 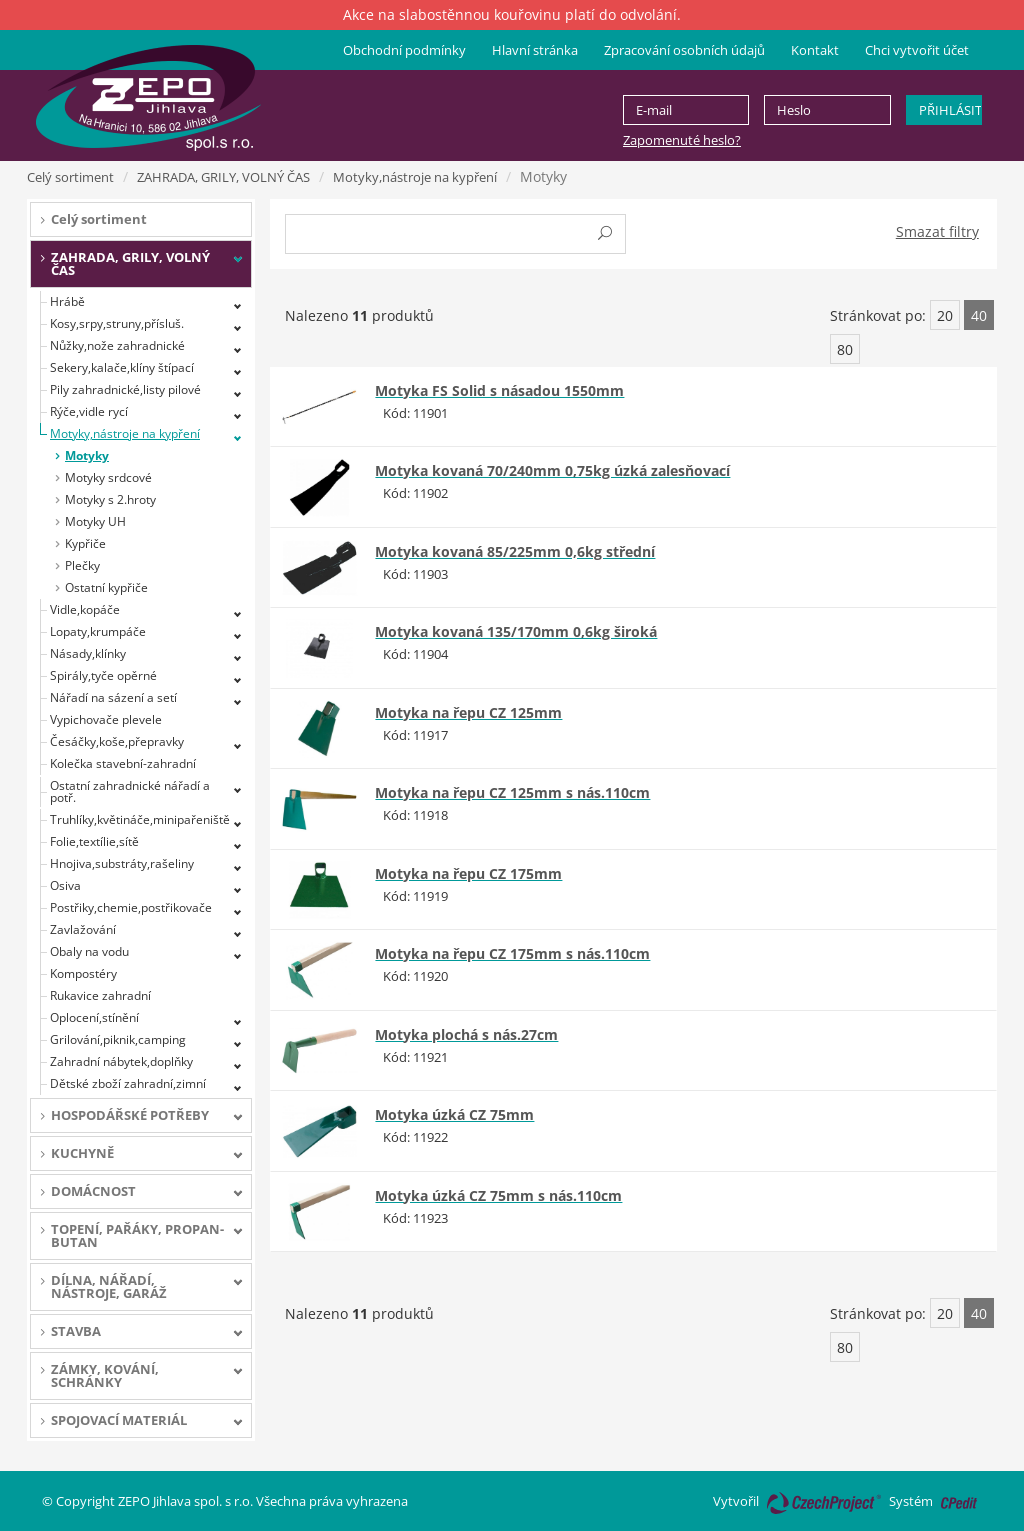 I want to click on Ostatní kypřiče, so click(x=106, y=587).